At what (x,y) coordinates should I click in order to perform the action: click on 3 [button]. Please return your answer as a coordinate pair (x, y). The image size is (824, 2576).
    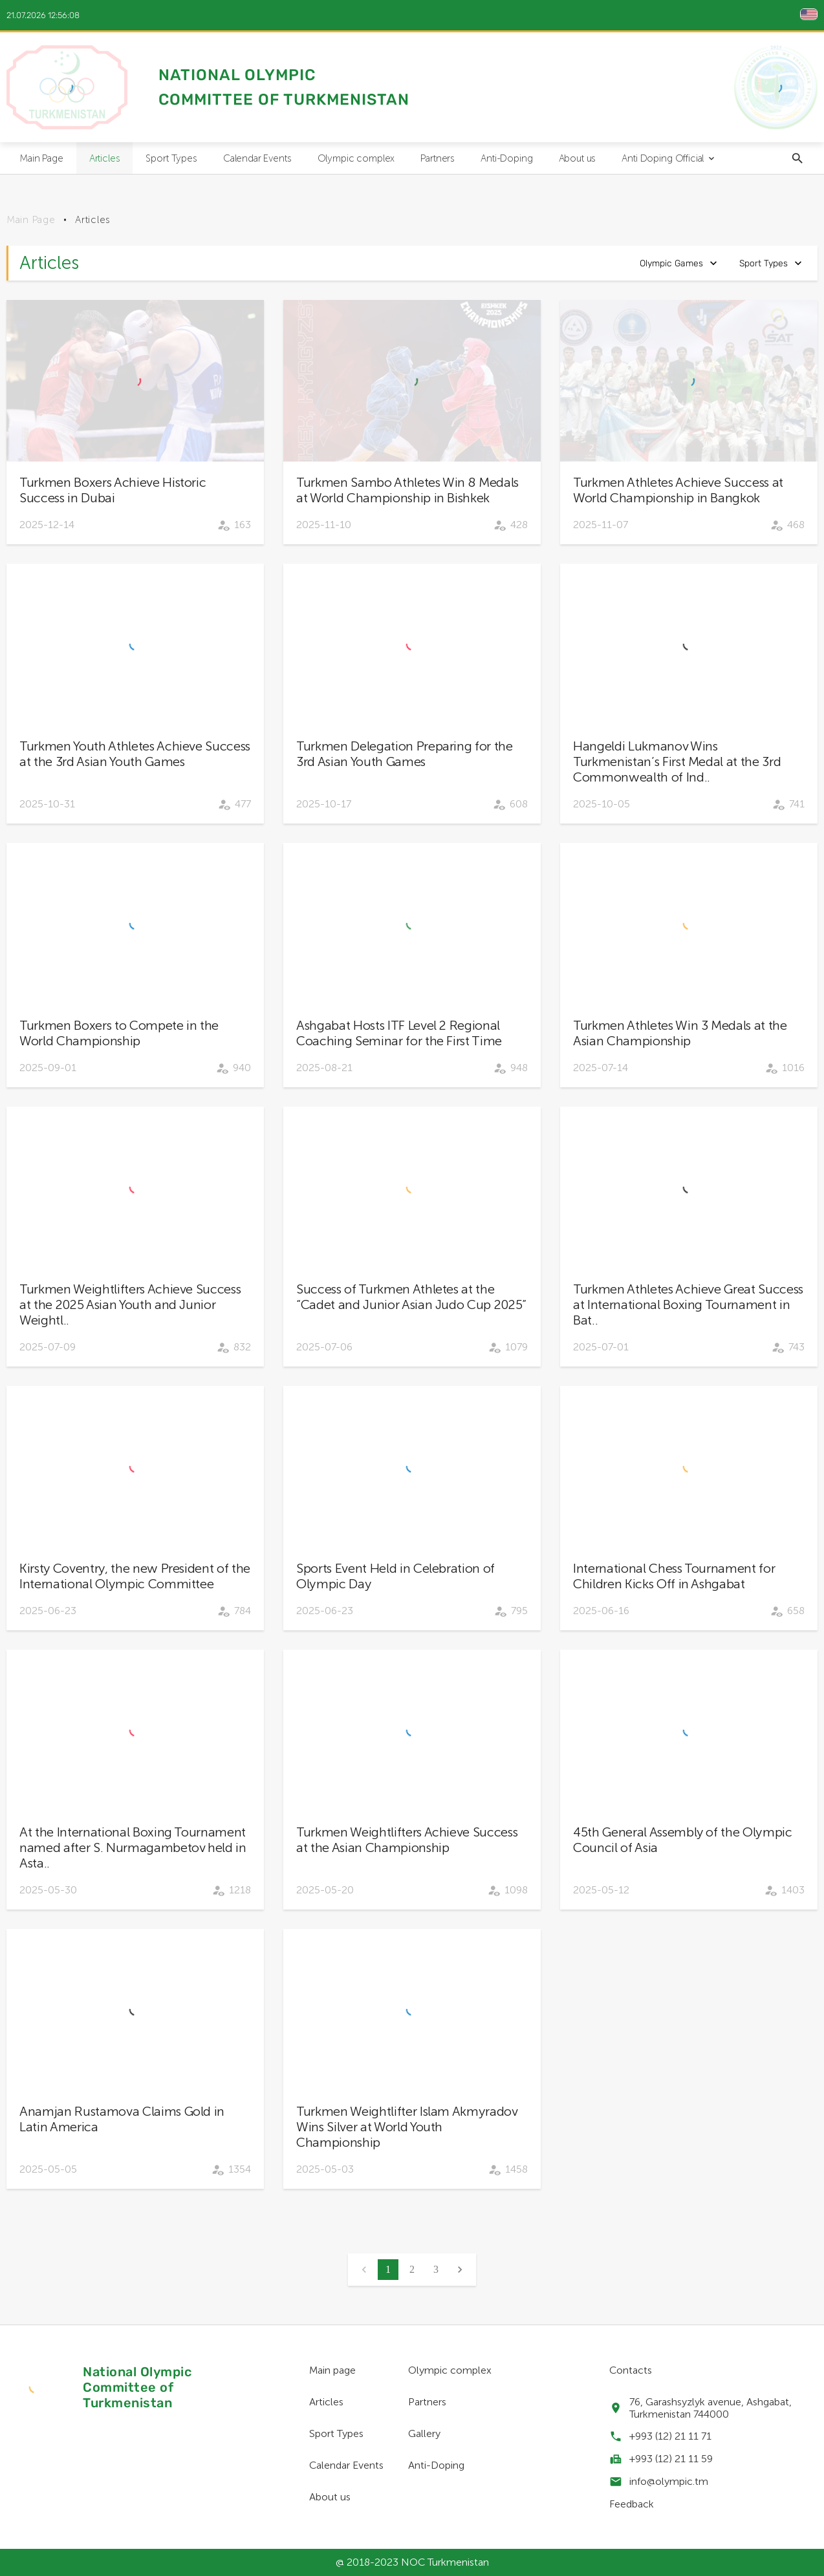
    Looking at the image, I should click on (436, 2269).